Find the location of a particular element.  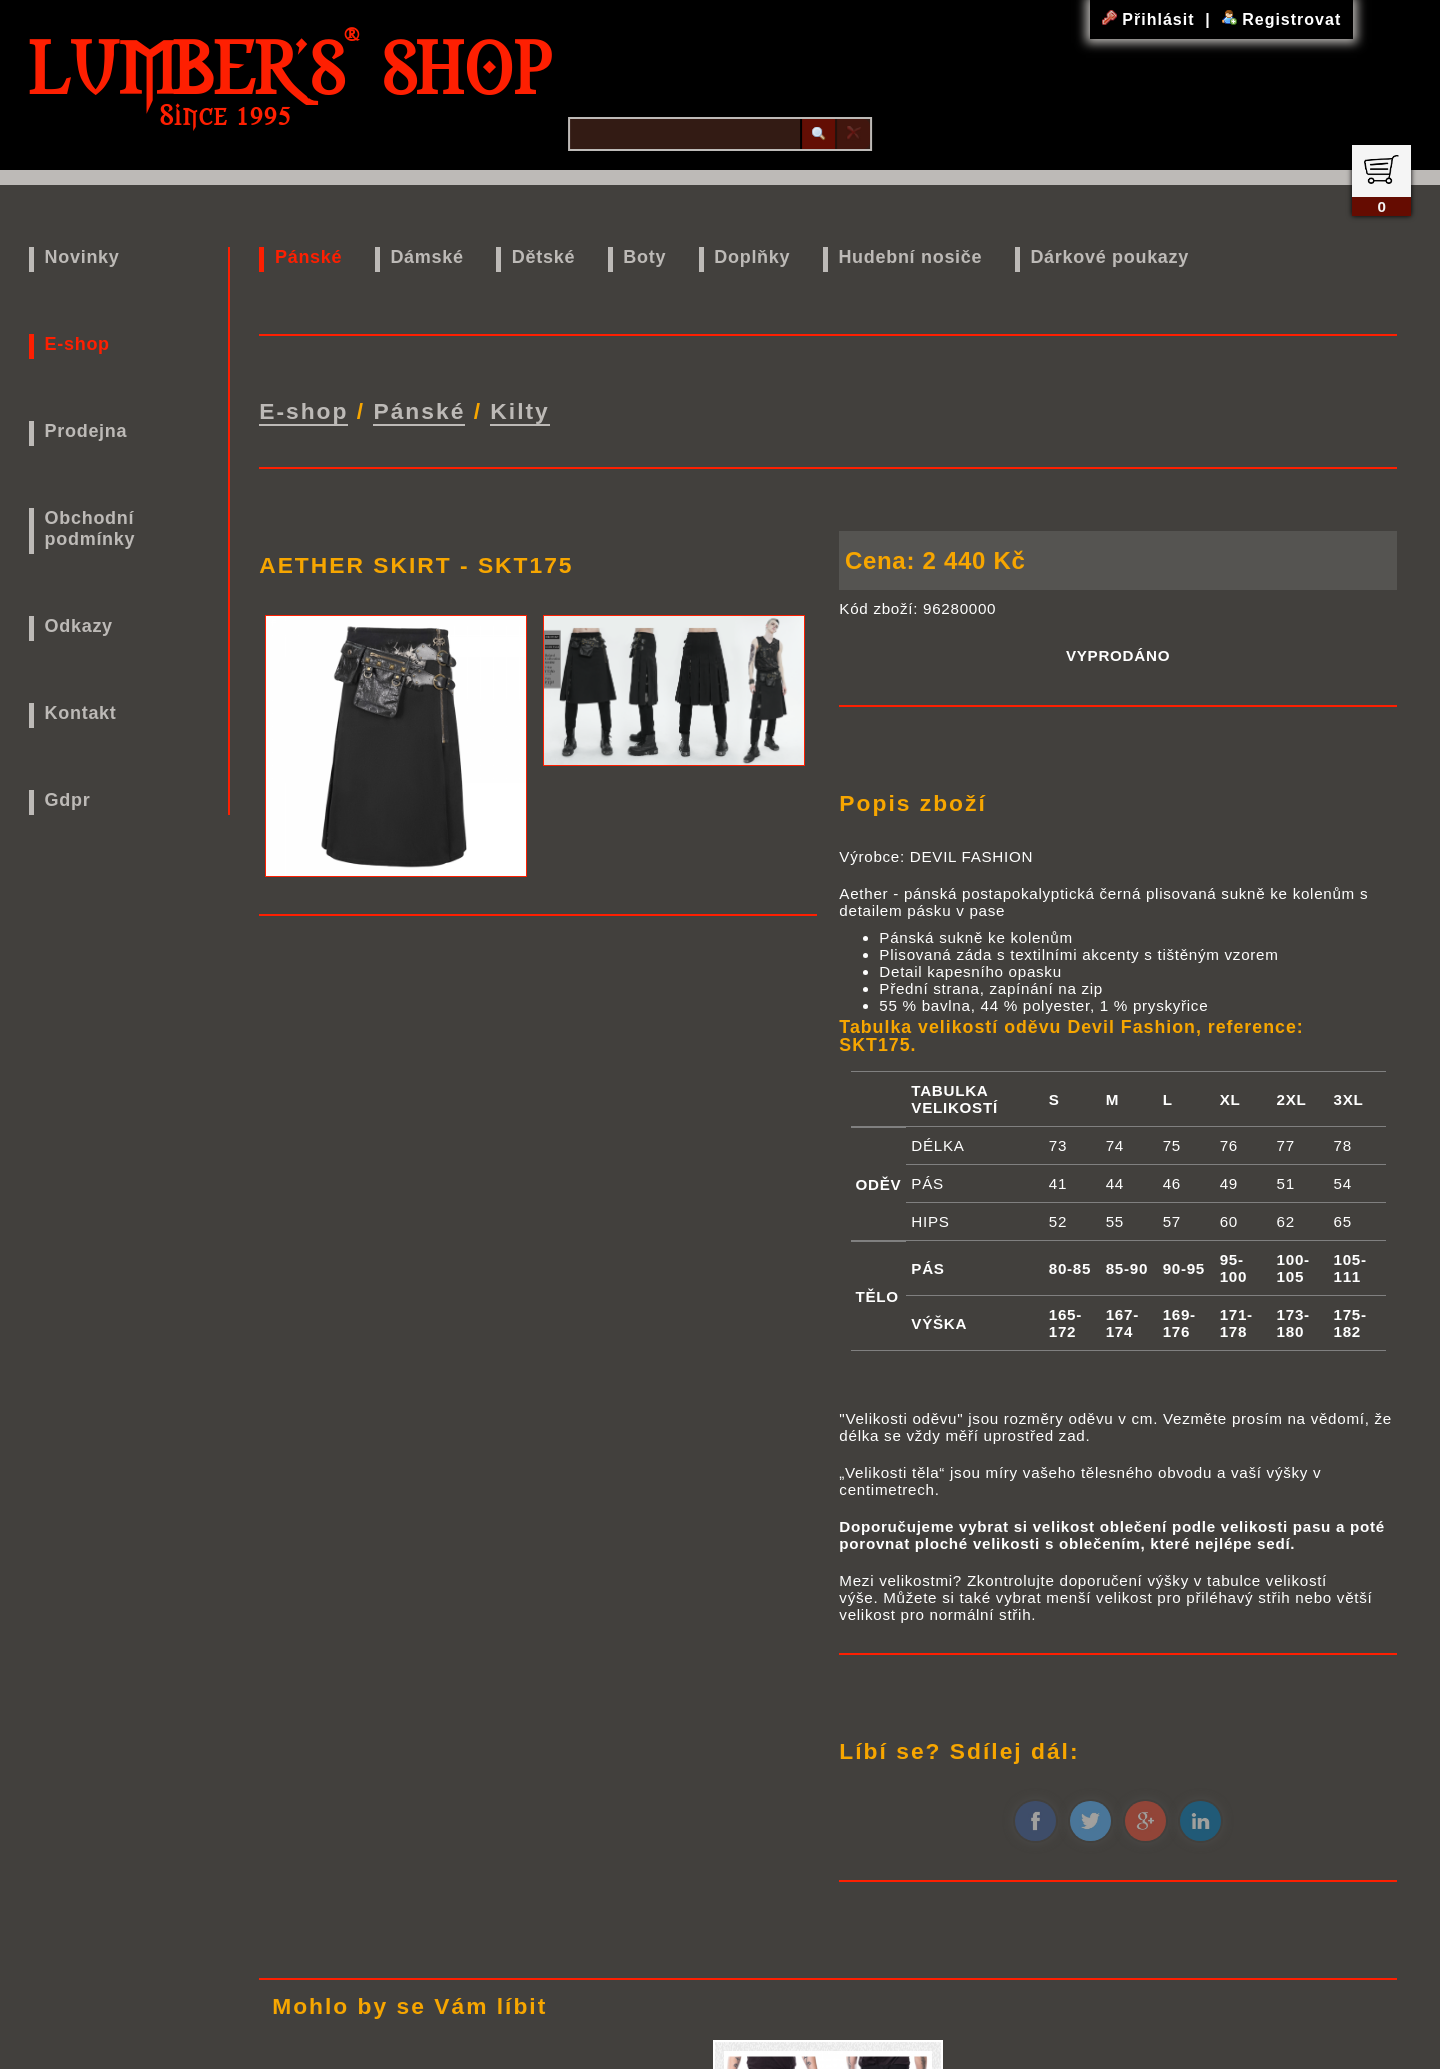

Novinky is located at coordinates (82, 257).